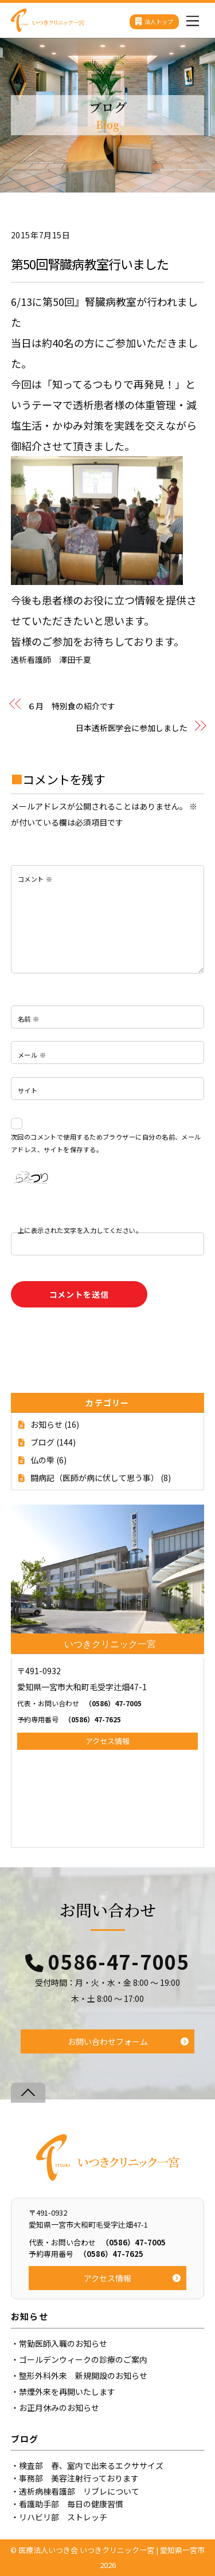 The width and height of the screenshot is (215, 2576). Describe the element at coordinates (63, 2343) in the screenshot. I see `常勤医師入職のお知らせ` at that location.